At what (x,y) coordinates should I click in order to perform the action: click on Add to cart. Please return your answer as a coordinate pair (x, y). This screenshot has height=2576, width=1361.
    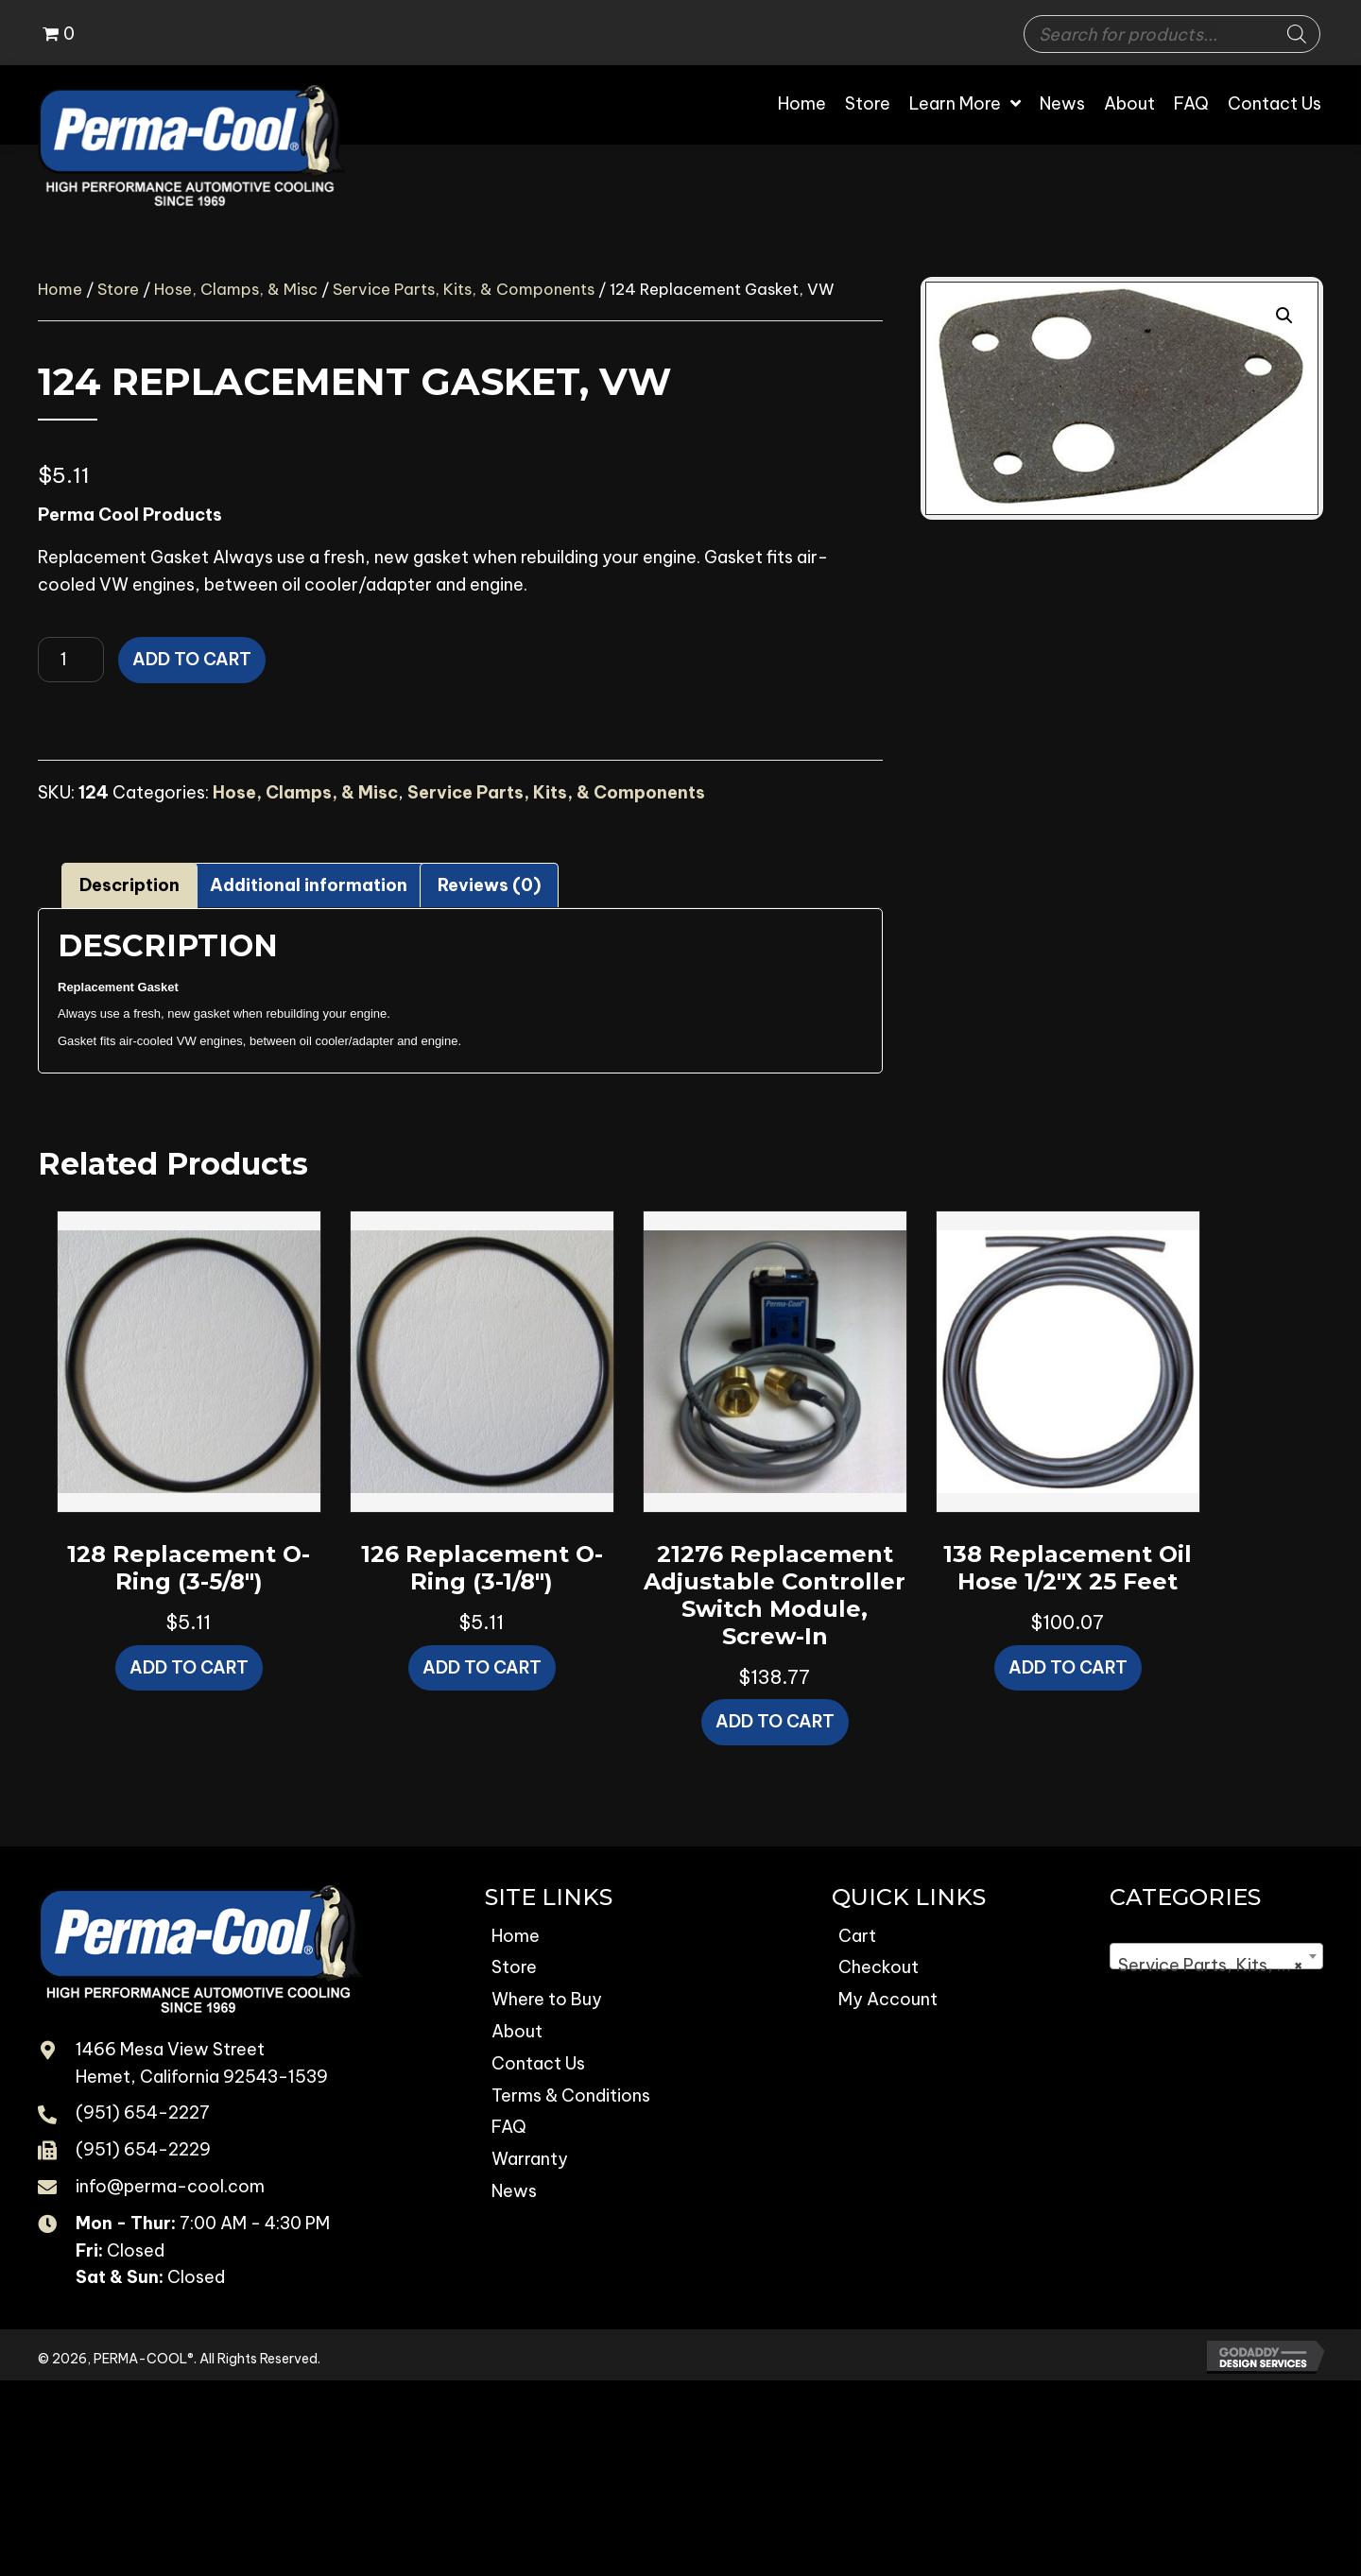
    Looking at the image, I should click on (191, 659).